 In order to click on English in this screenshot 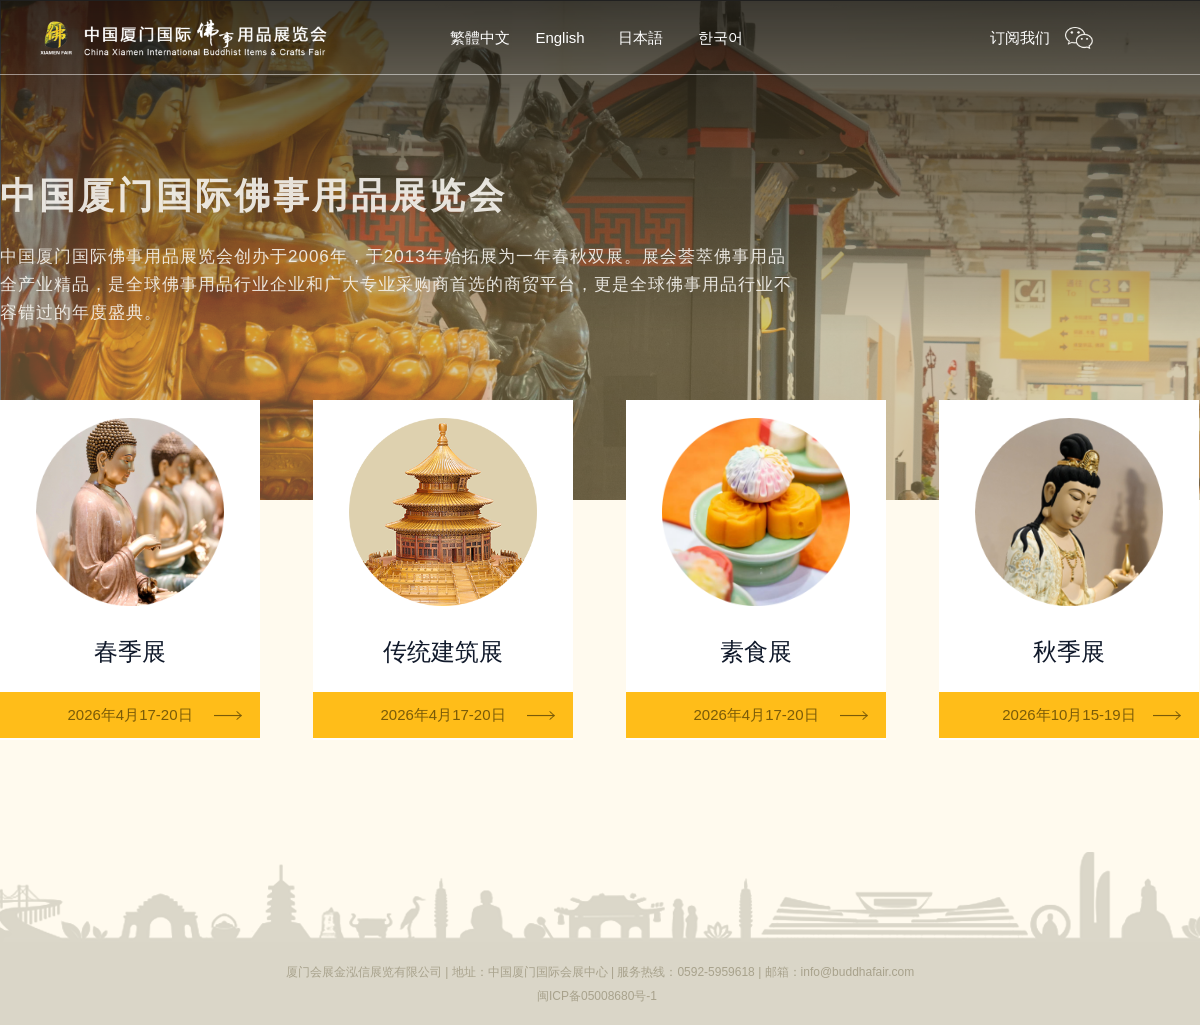, I will do `click(559, 37)`.